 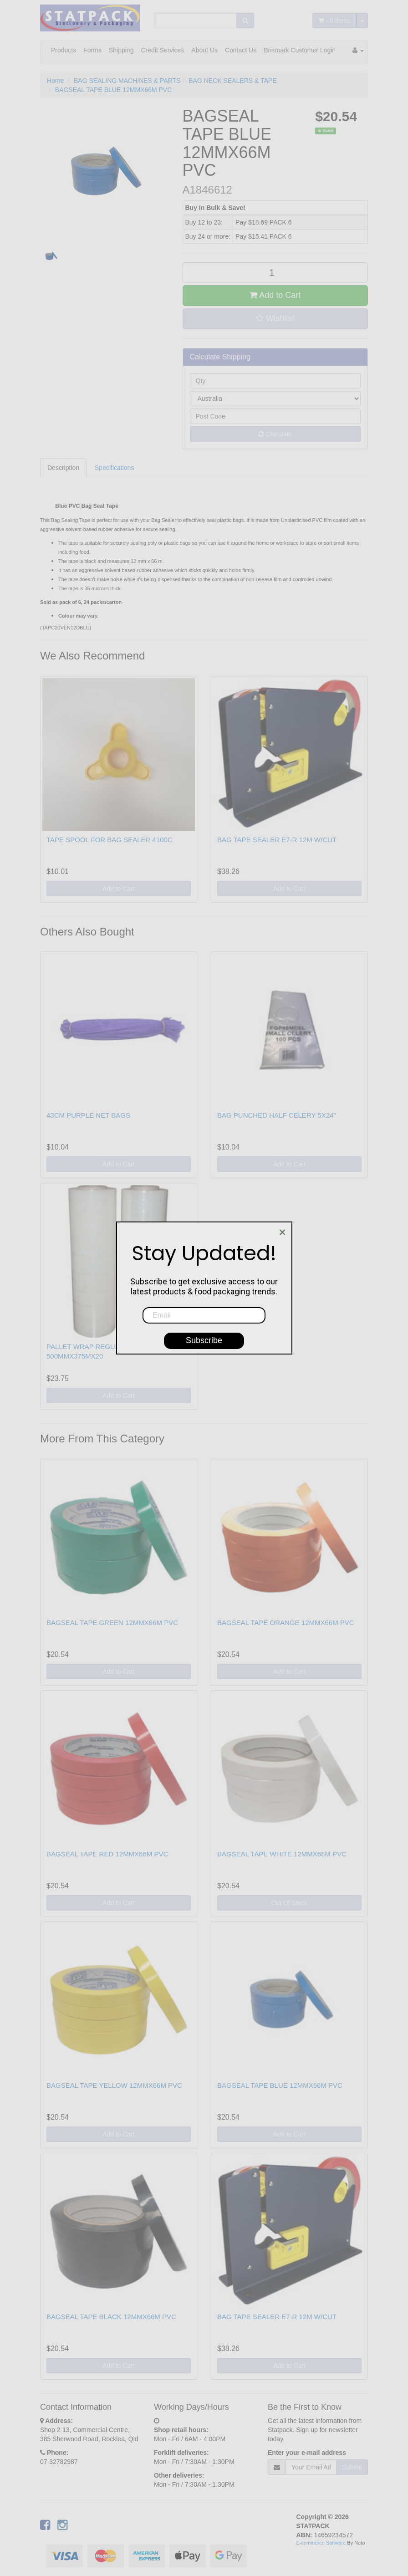 I want to click on BAGSEAL TAPE WHITE 12MMX66M PVC, so click(x=282, y=1854).